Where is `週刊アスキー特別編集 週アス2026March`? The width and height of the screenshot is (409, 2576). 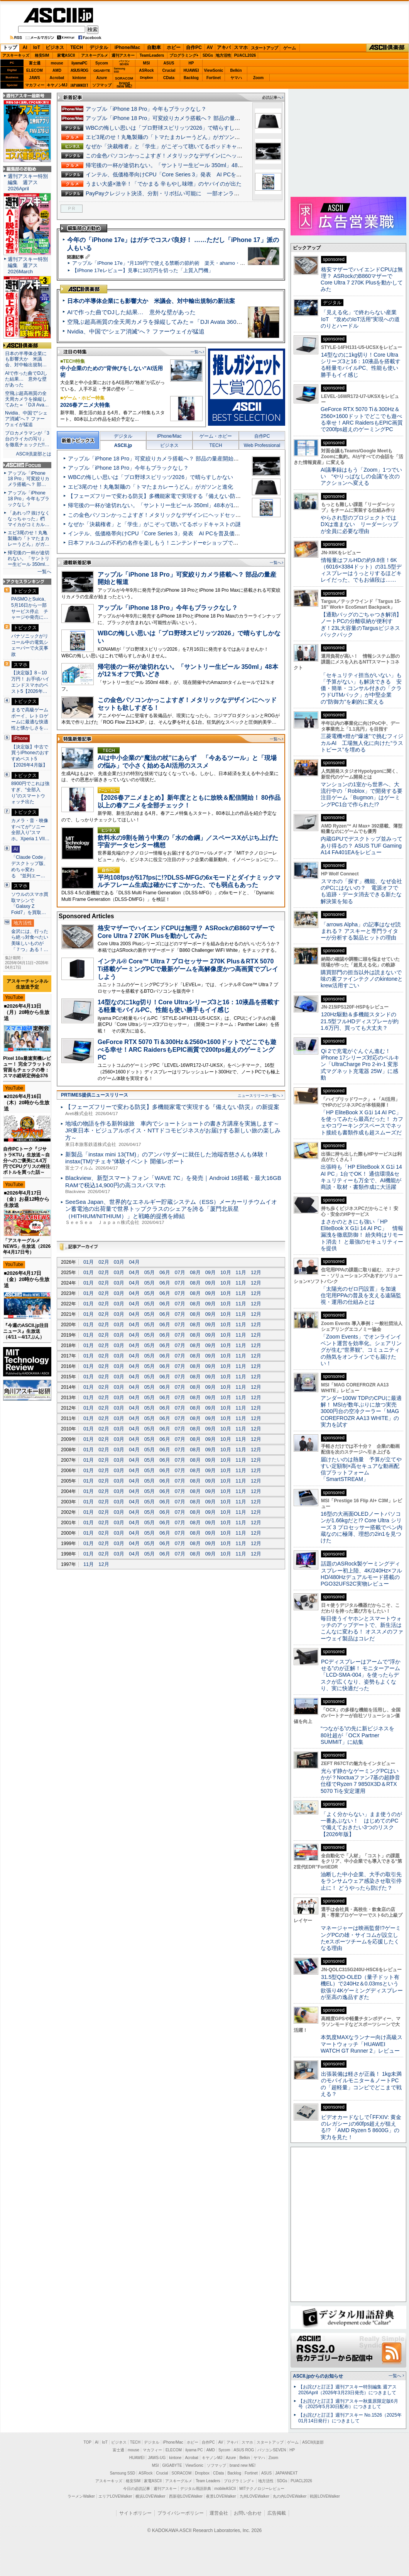 週刊アスキー特別編集 週アス2026March is located at coordinates (28, 265).